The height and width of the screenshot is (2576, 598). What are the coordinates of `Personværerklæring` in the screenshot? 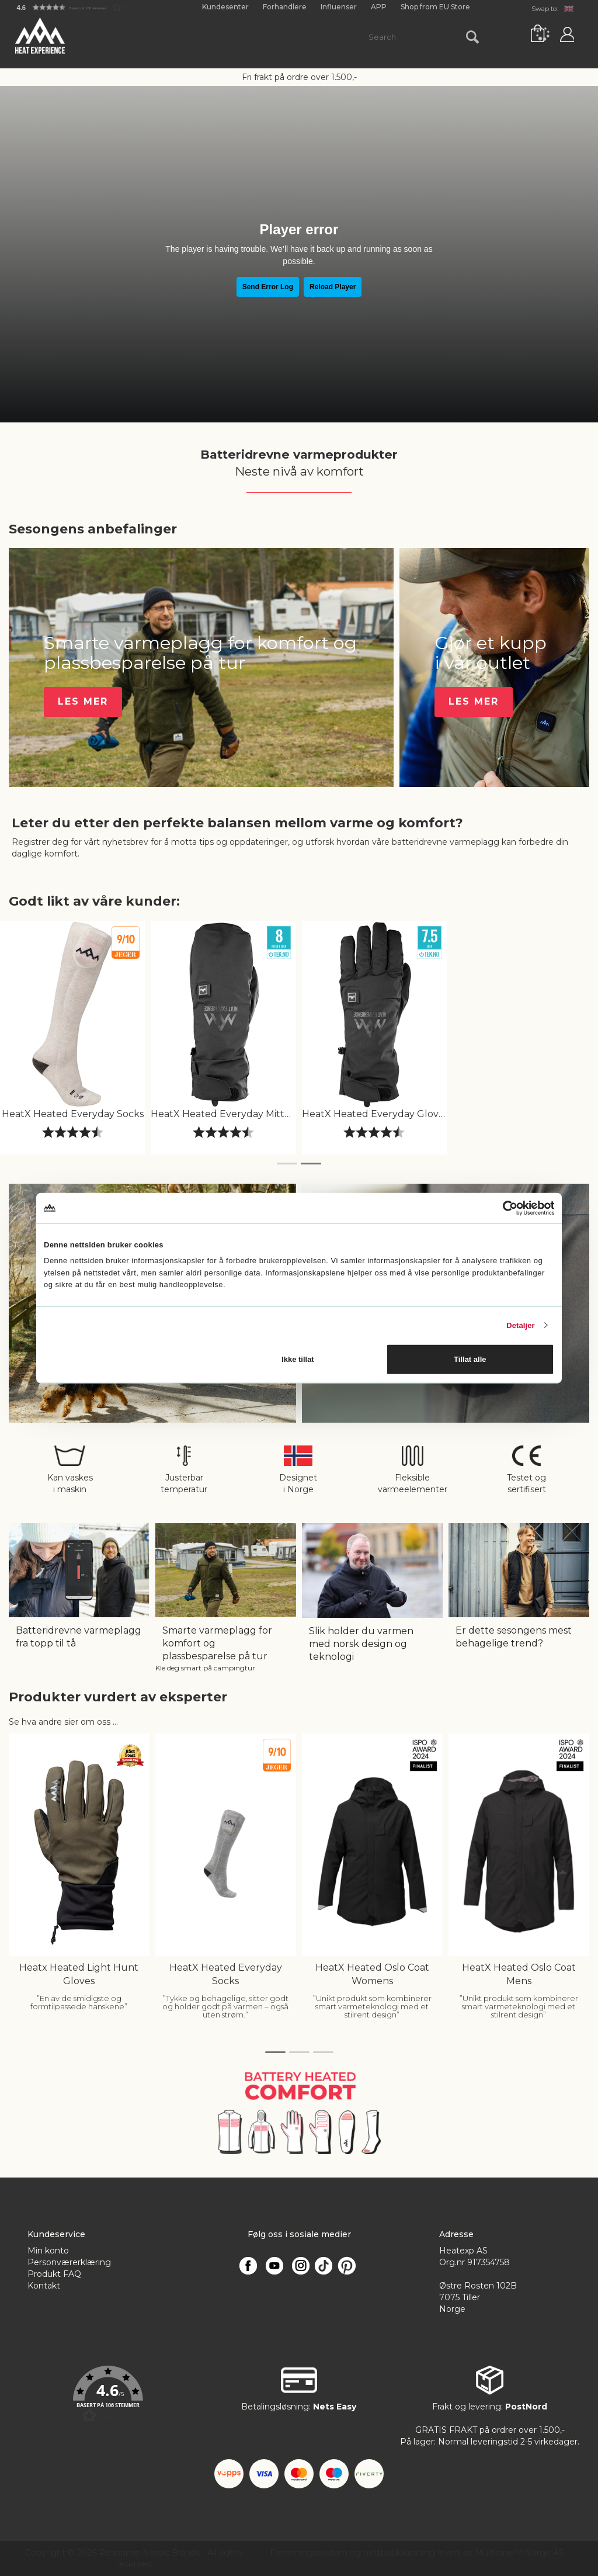 It's located at (69, 2262).